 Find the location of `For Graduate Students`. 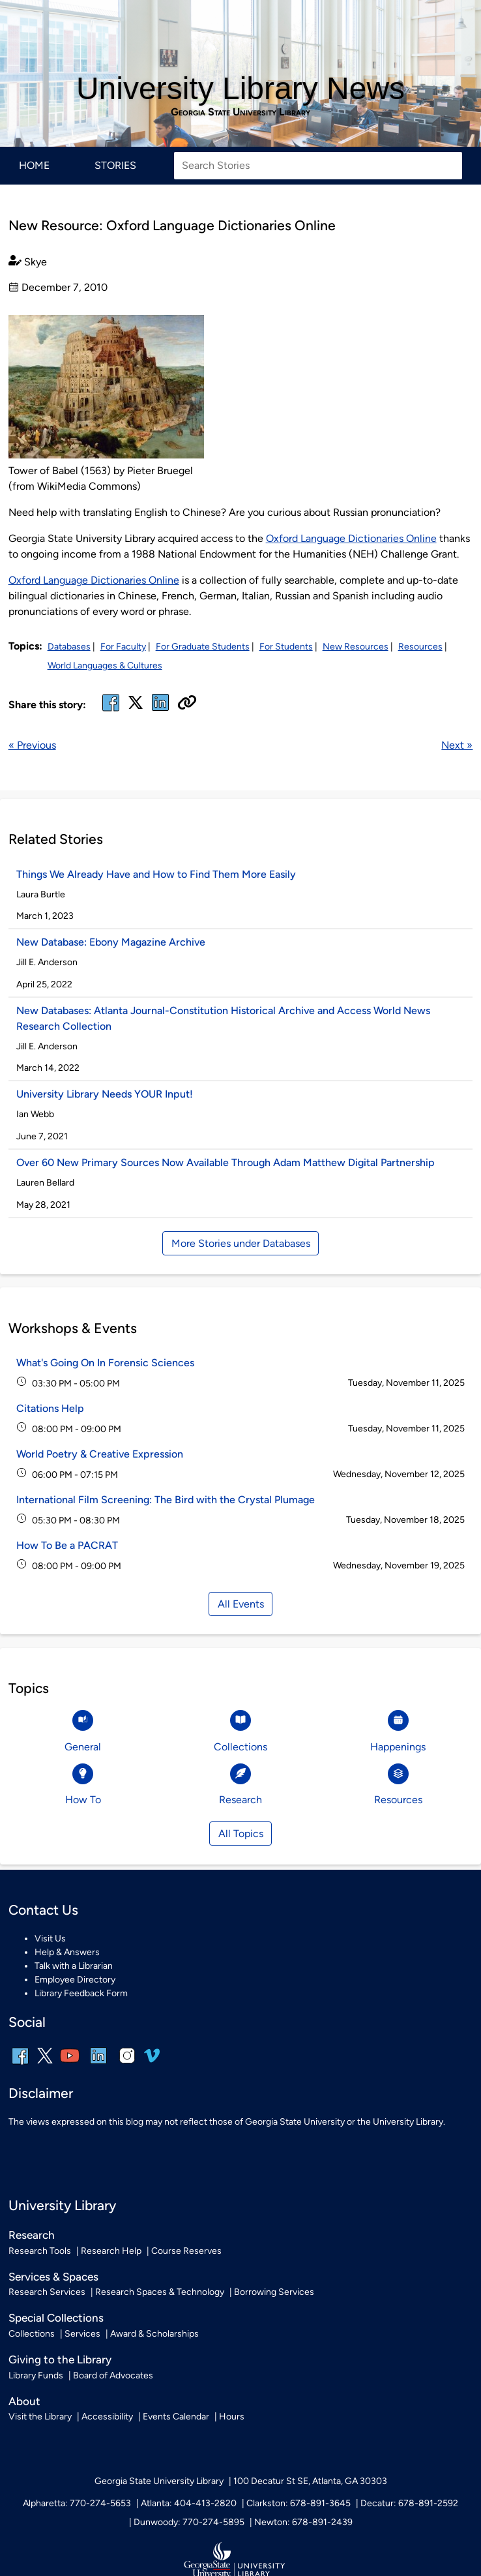

For Graduate Students is located at coordinates (203, 646).